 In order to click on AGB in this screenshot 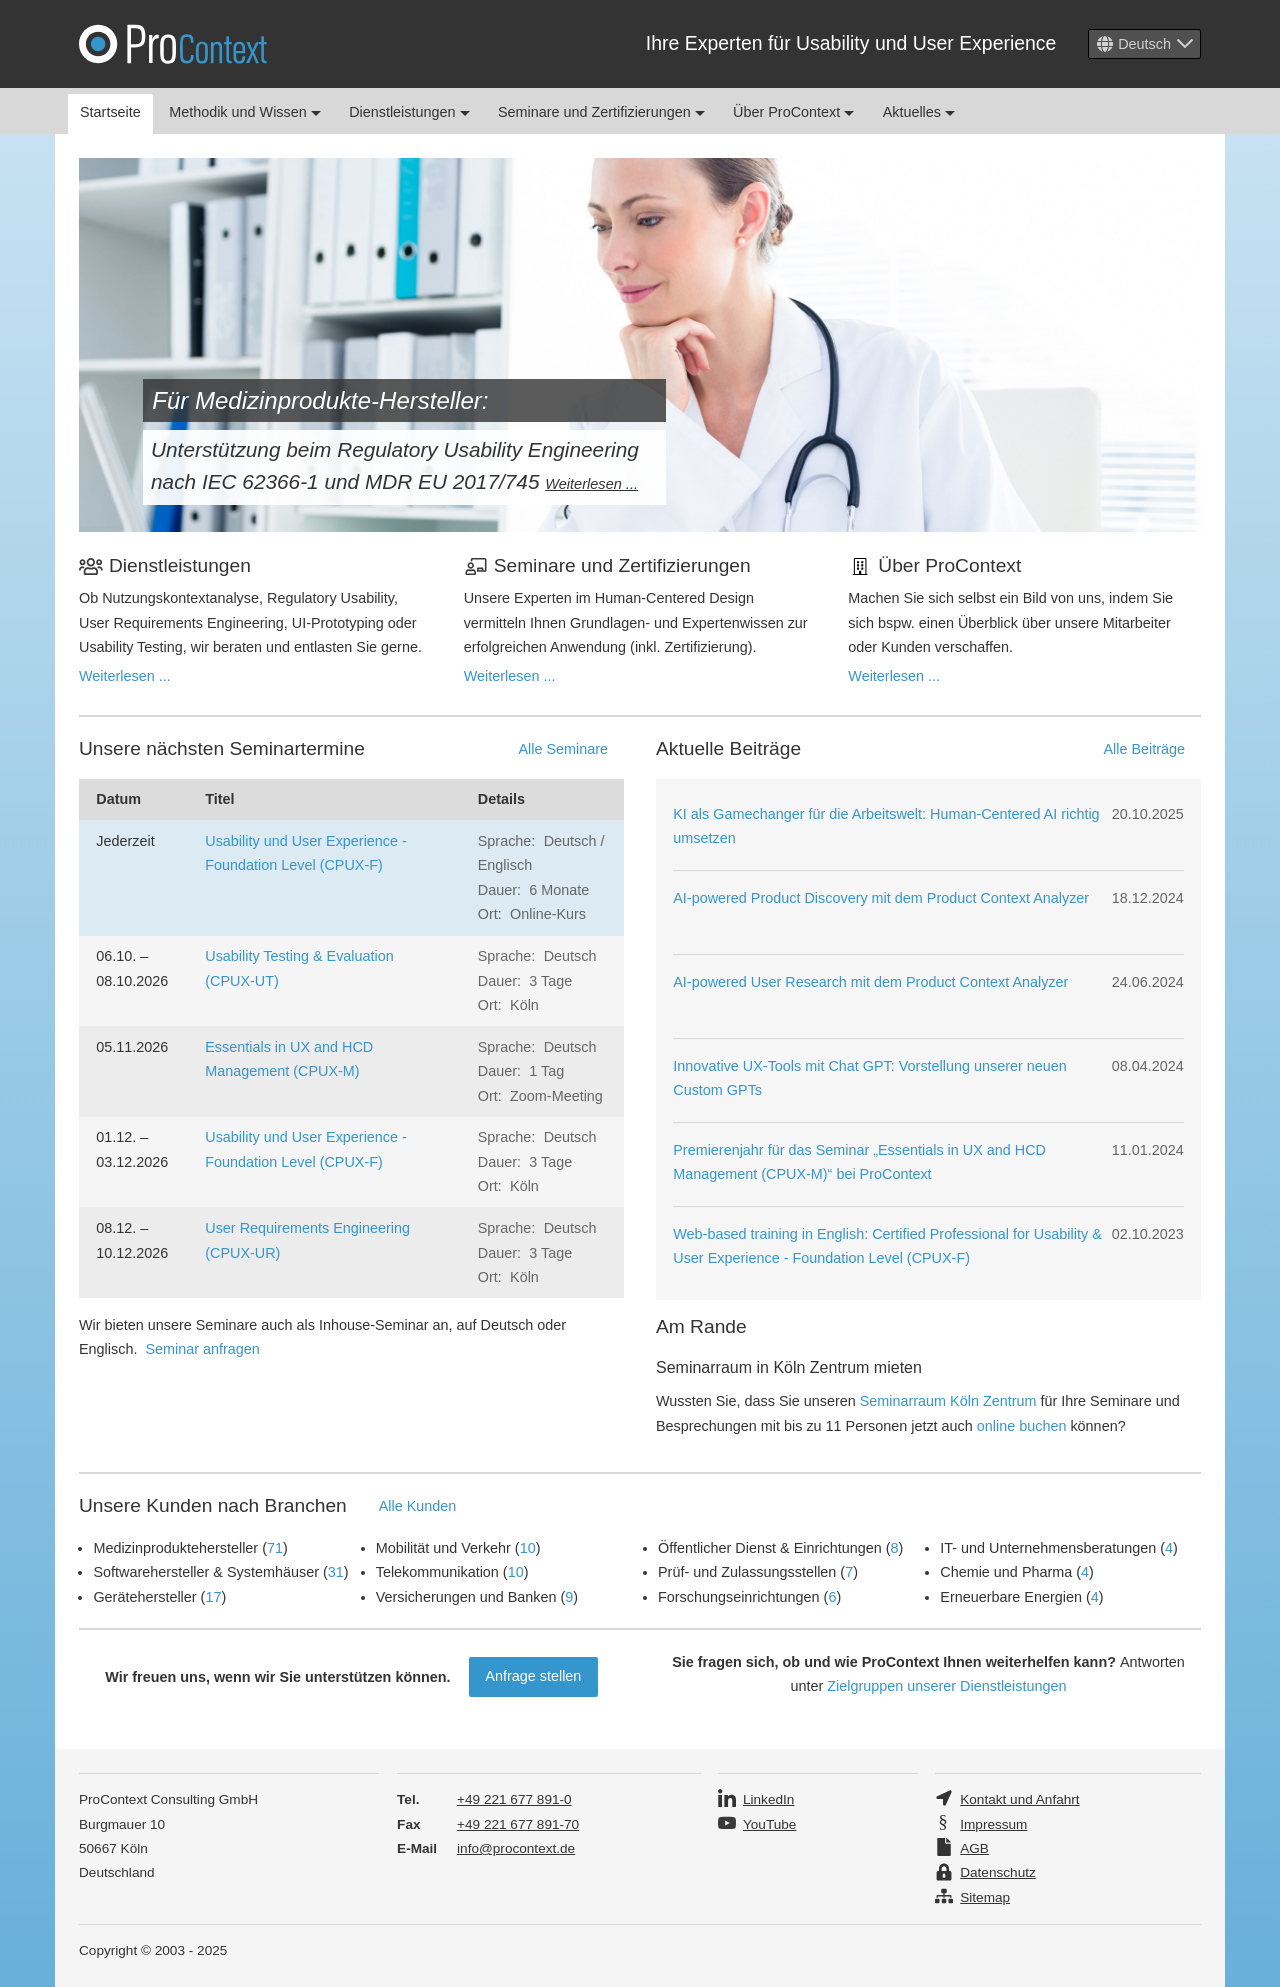, I will do `click(974, 1848)`.